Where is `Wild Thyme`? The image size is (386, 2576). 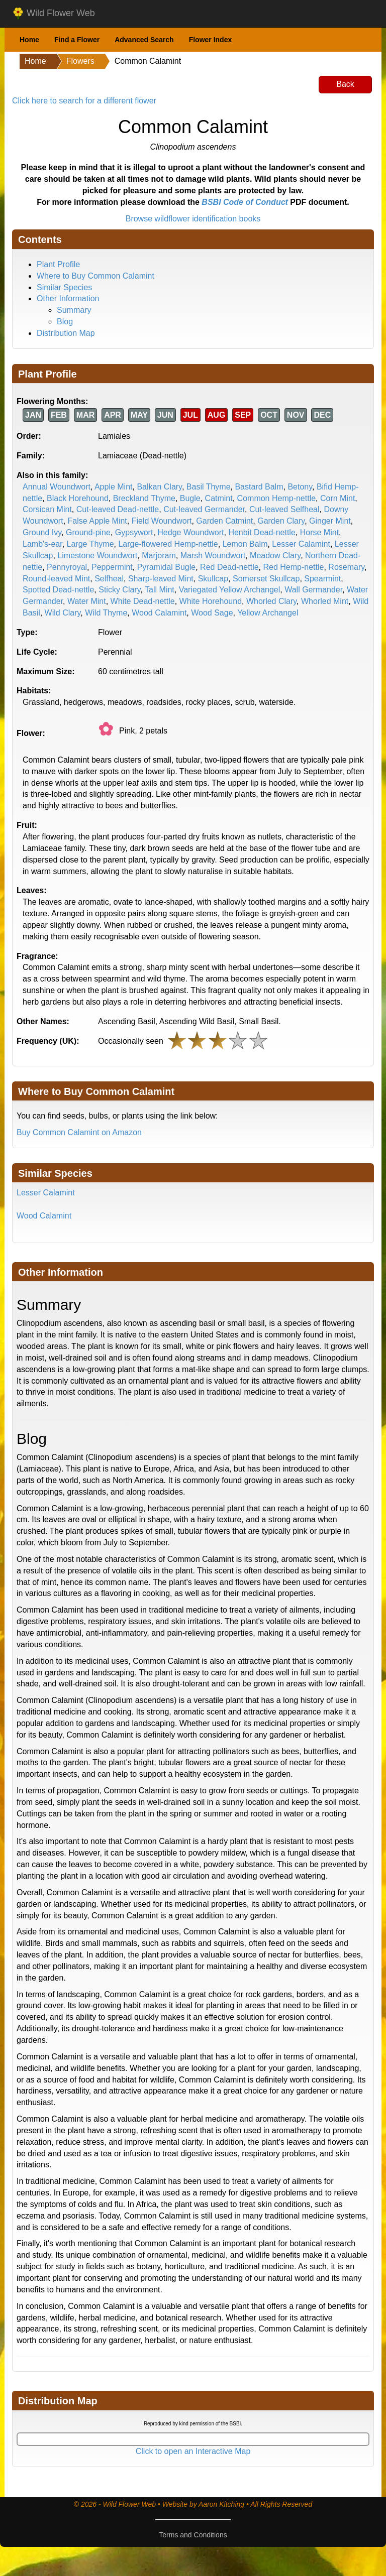
Wild Thyme is located at coordinates (106, 612).